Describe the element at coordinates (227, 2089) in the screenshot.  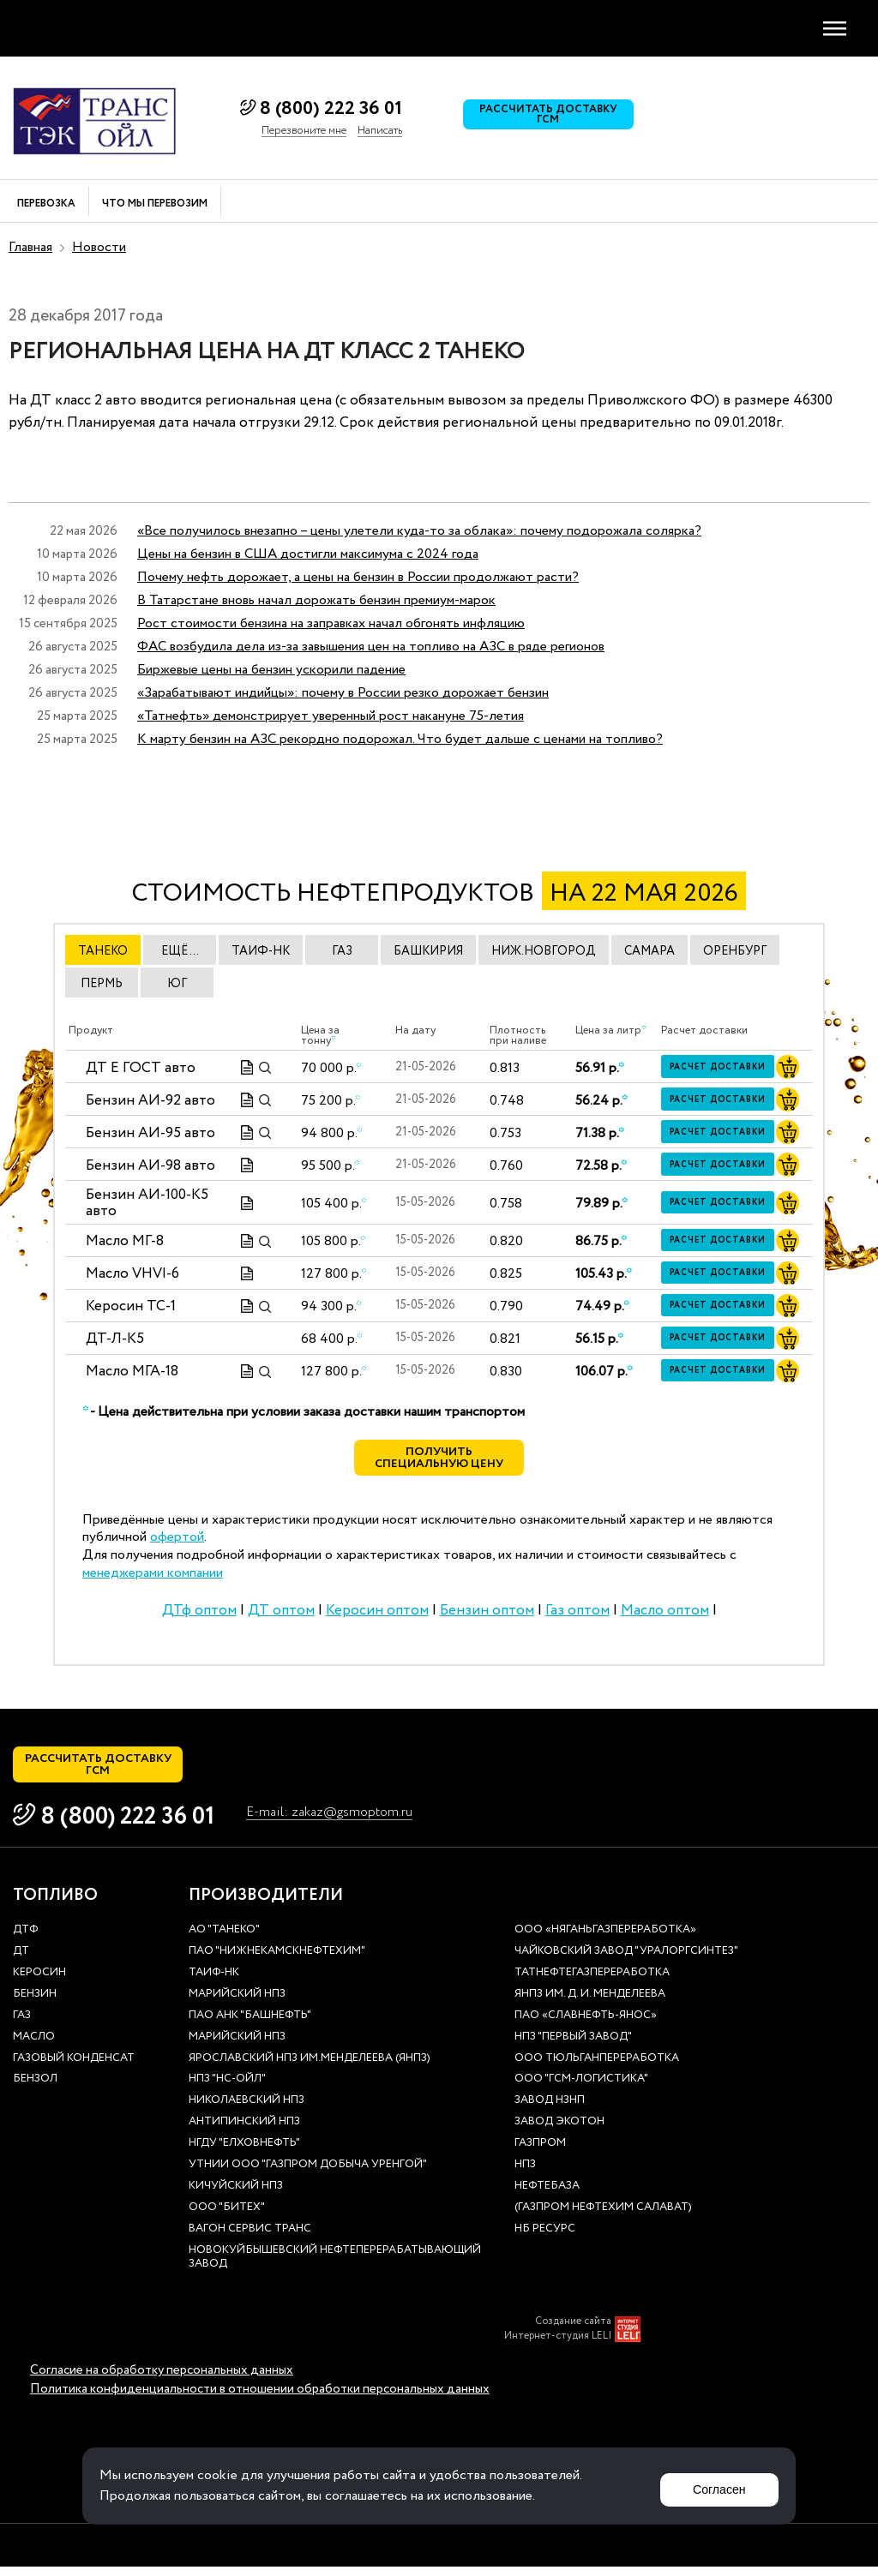
I see `НПЗ "НС-Ойл"` at that location.